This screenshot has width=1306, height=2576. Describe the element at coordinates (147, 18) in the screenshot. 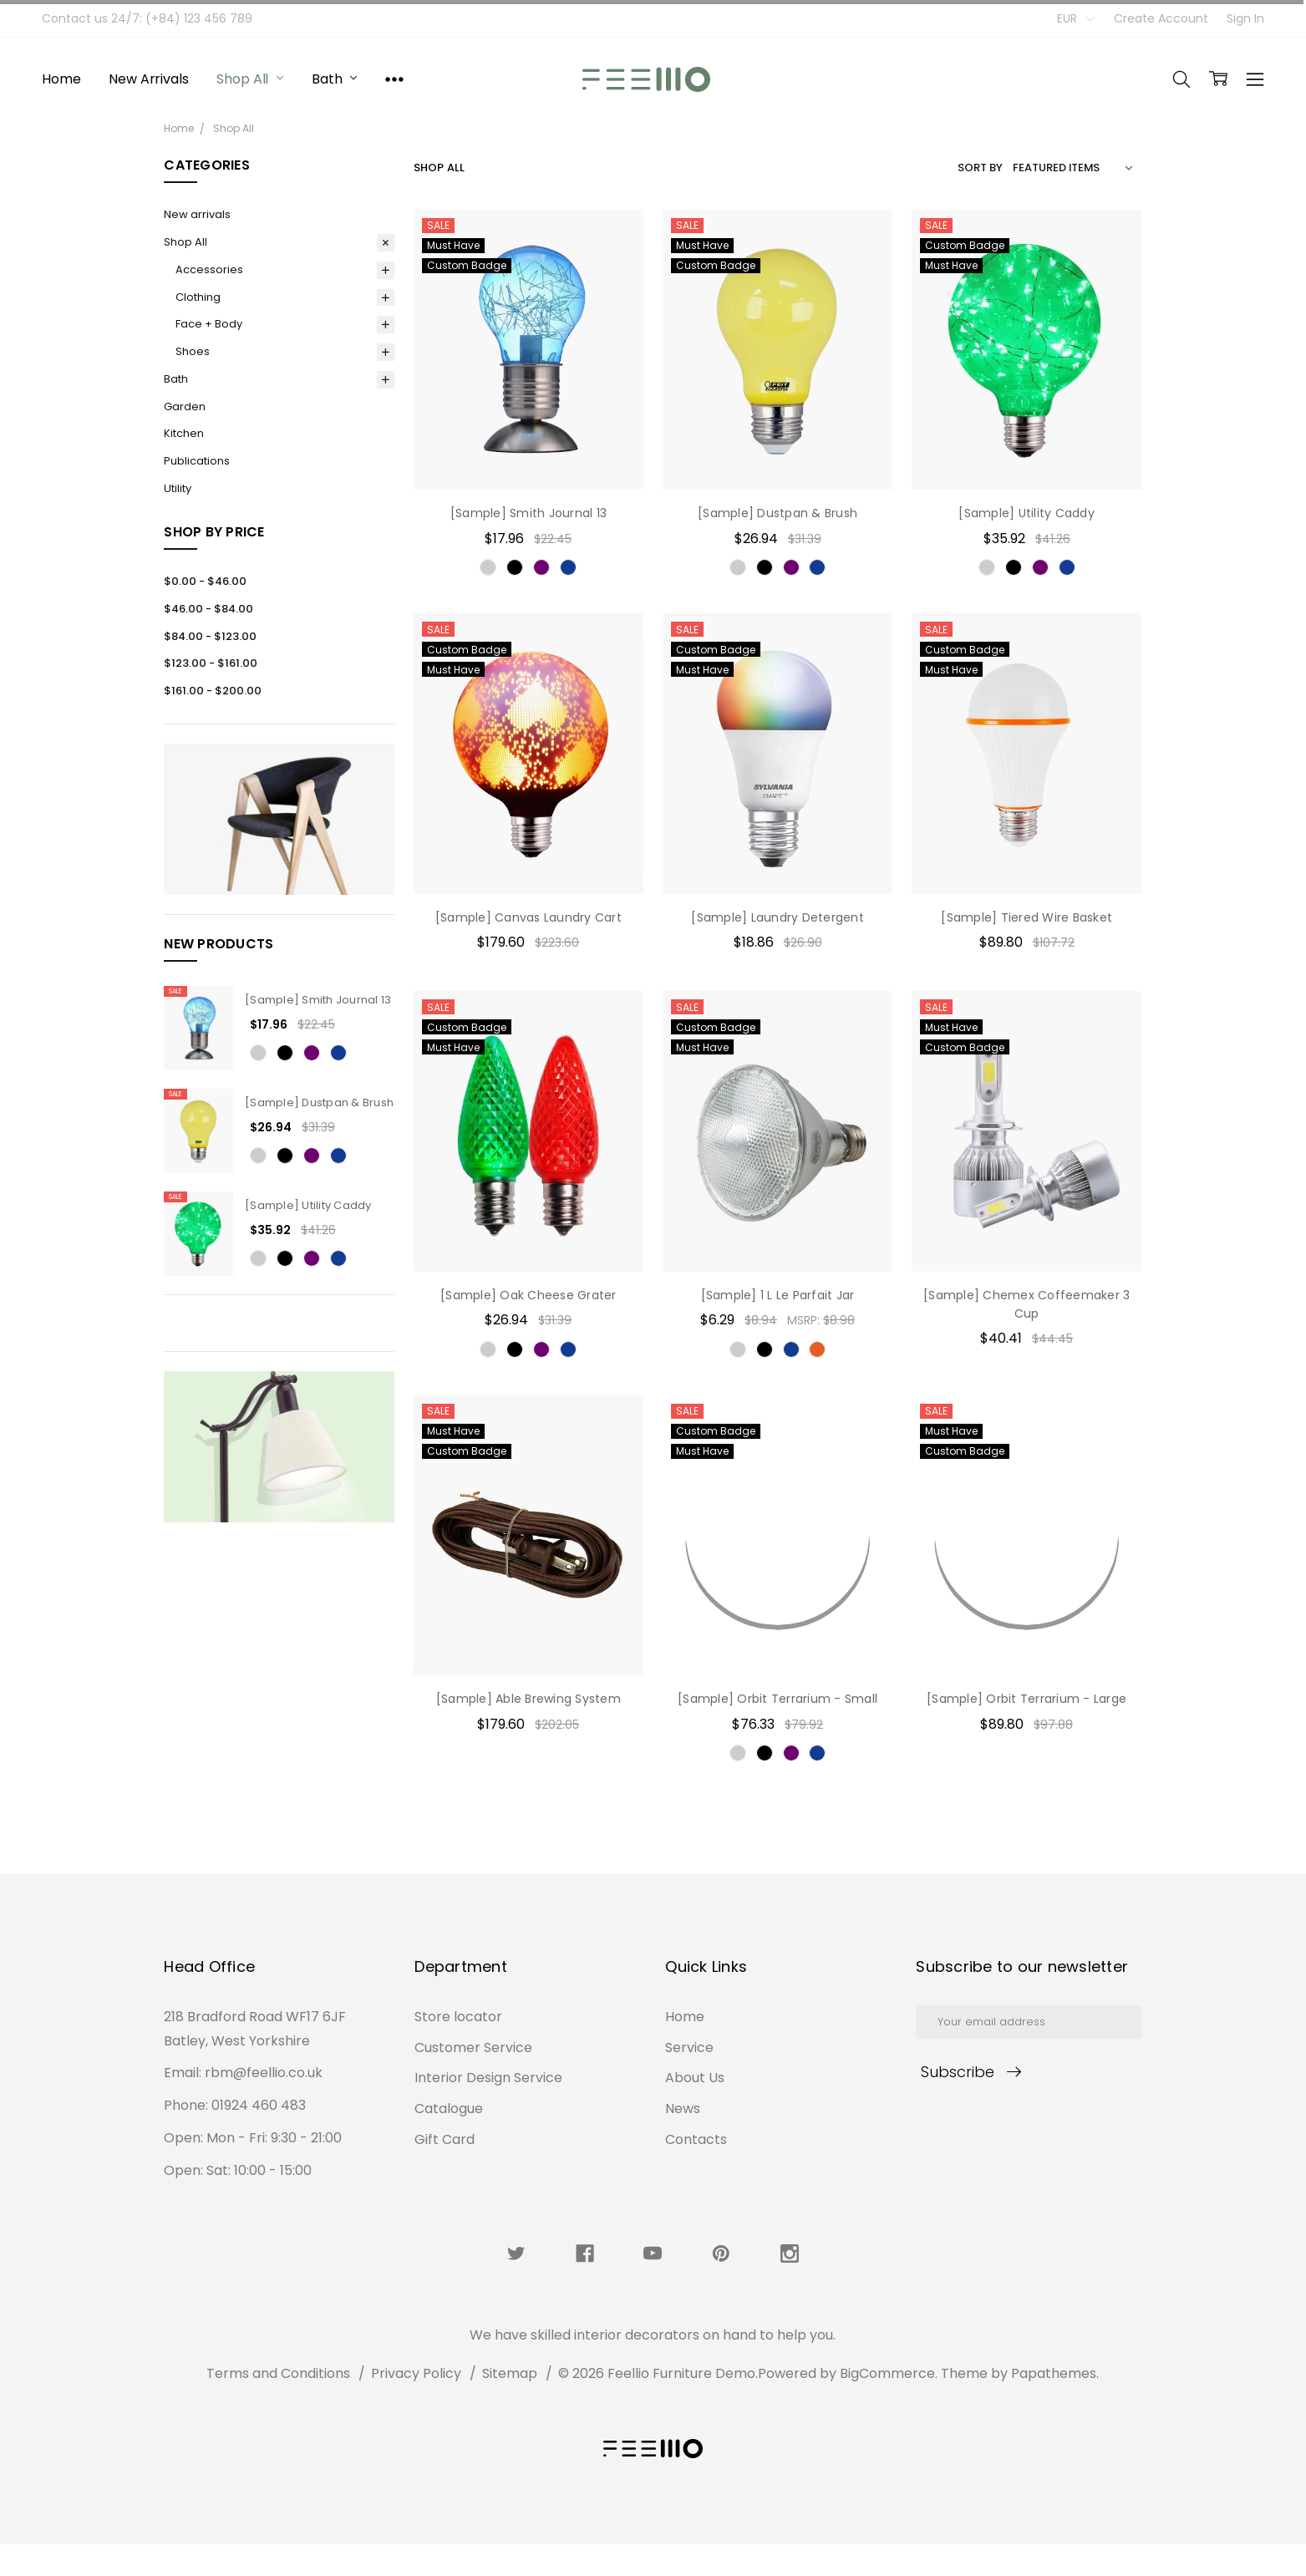

I see `Contact us 24/7: (+84) 123 456 789` at that location.